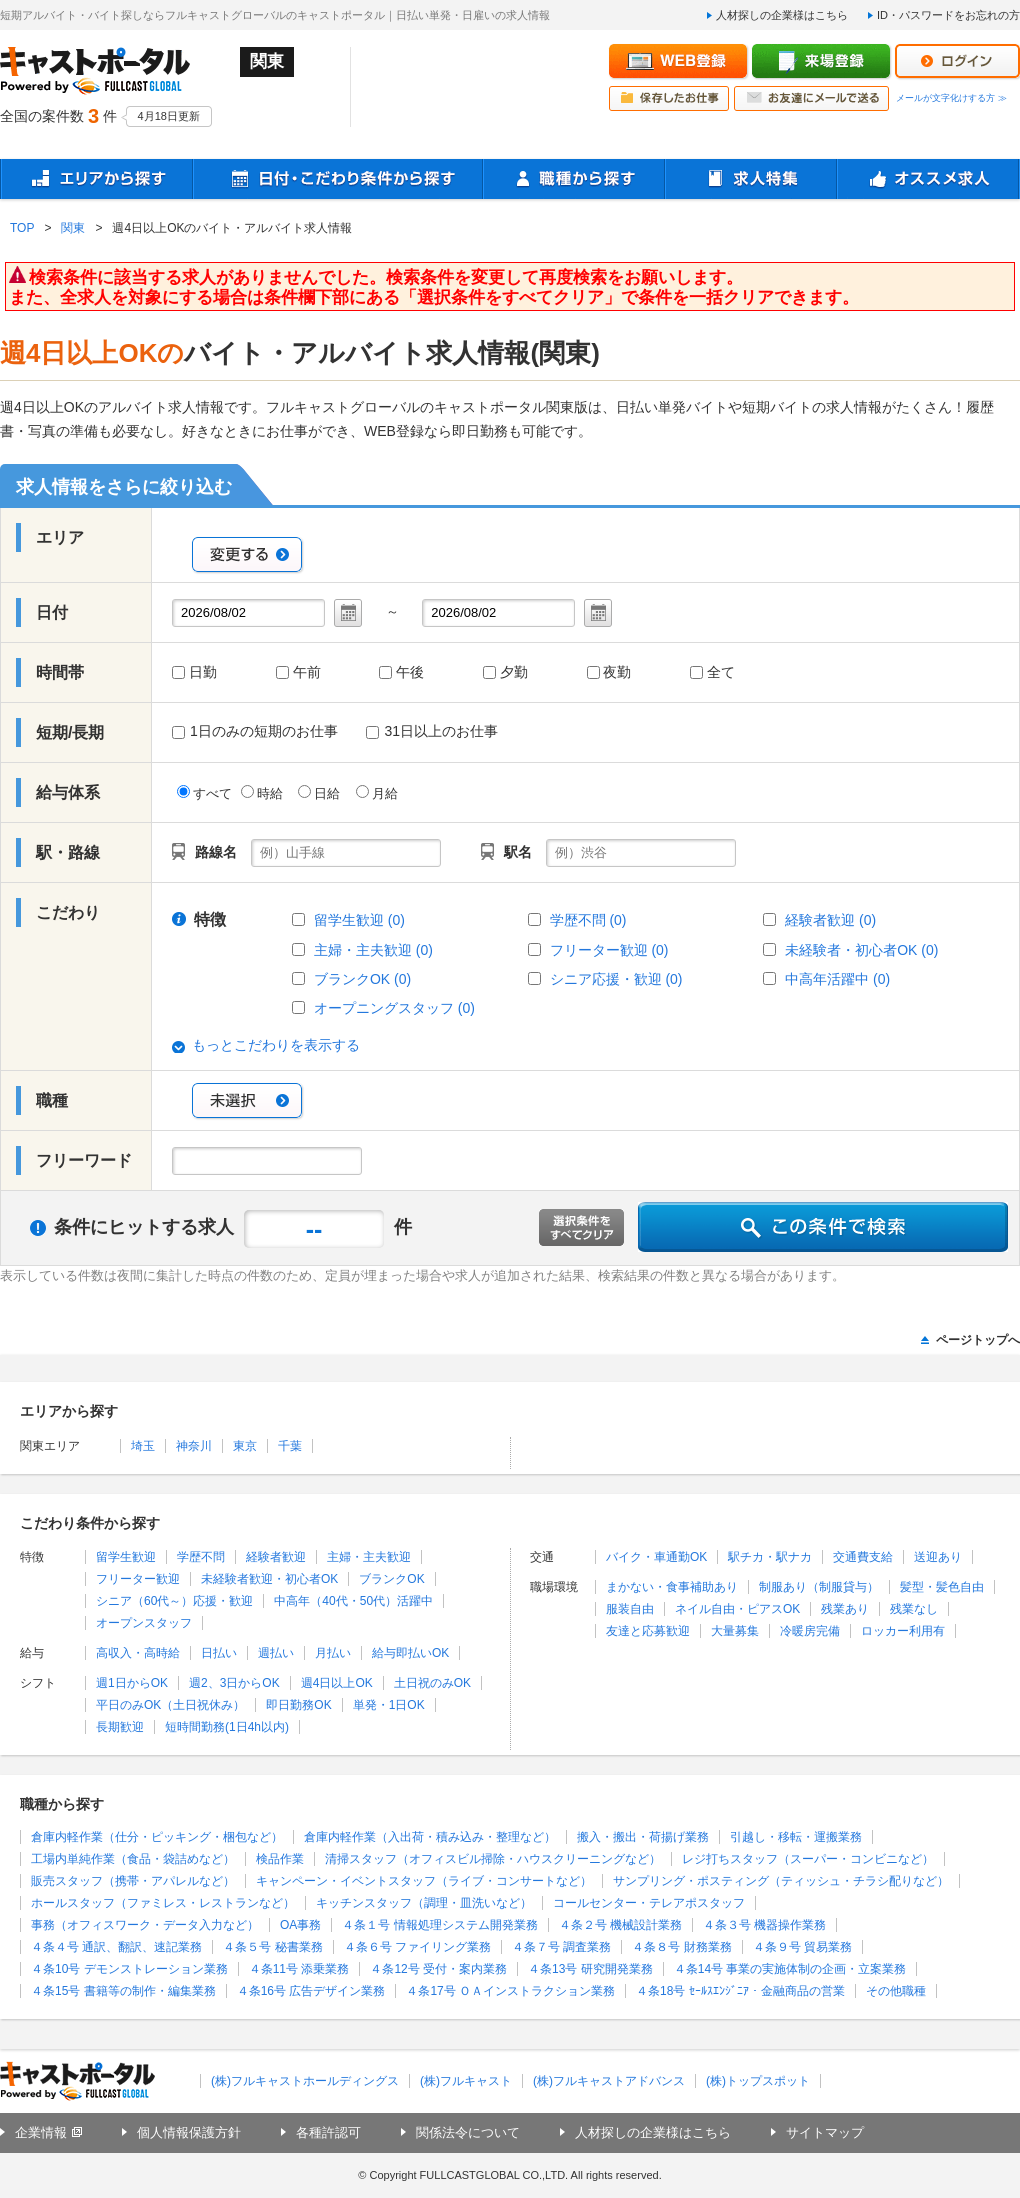 This screenshot has width=1020, height=2198. What do you see at coordinates (276, 1653) in the screenshot?
I see `週払い` at bounding box center [276, 1653].